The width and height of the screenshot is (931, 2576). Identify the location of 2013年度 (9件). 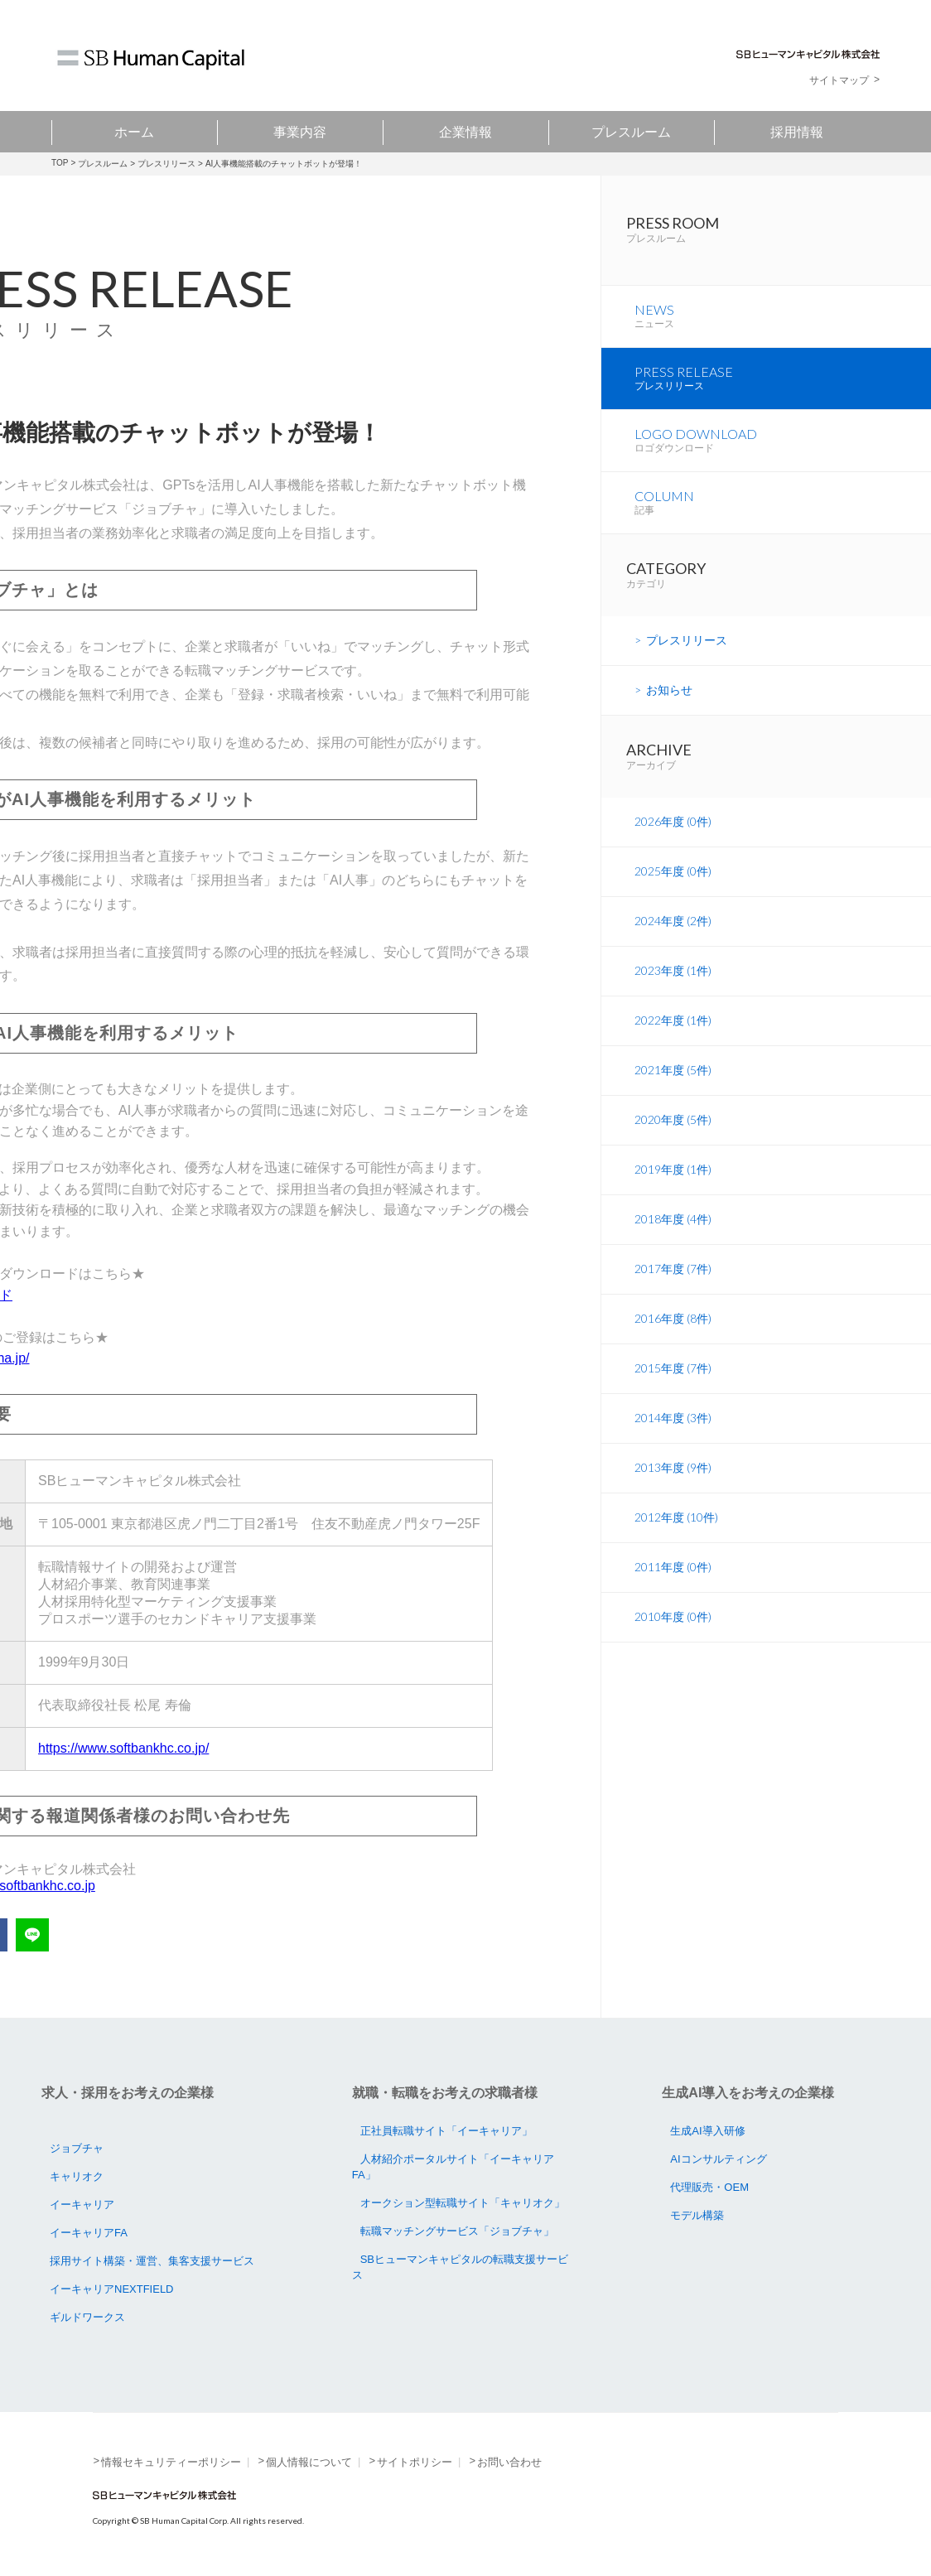
(673, 1480).